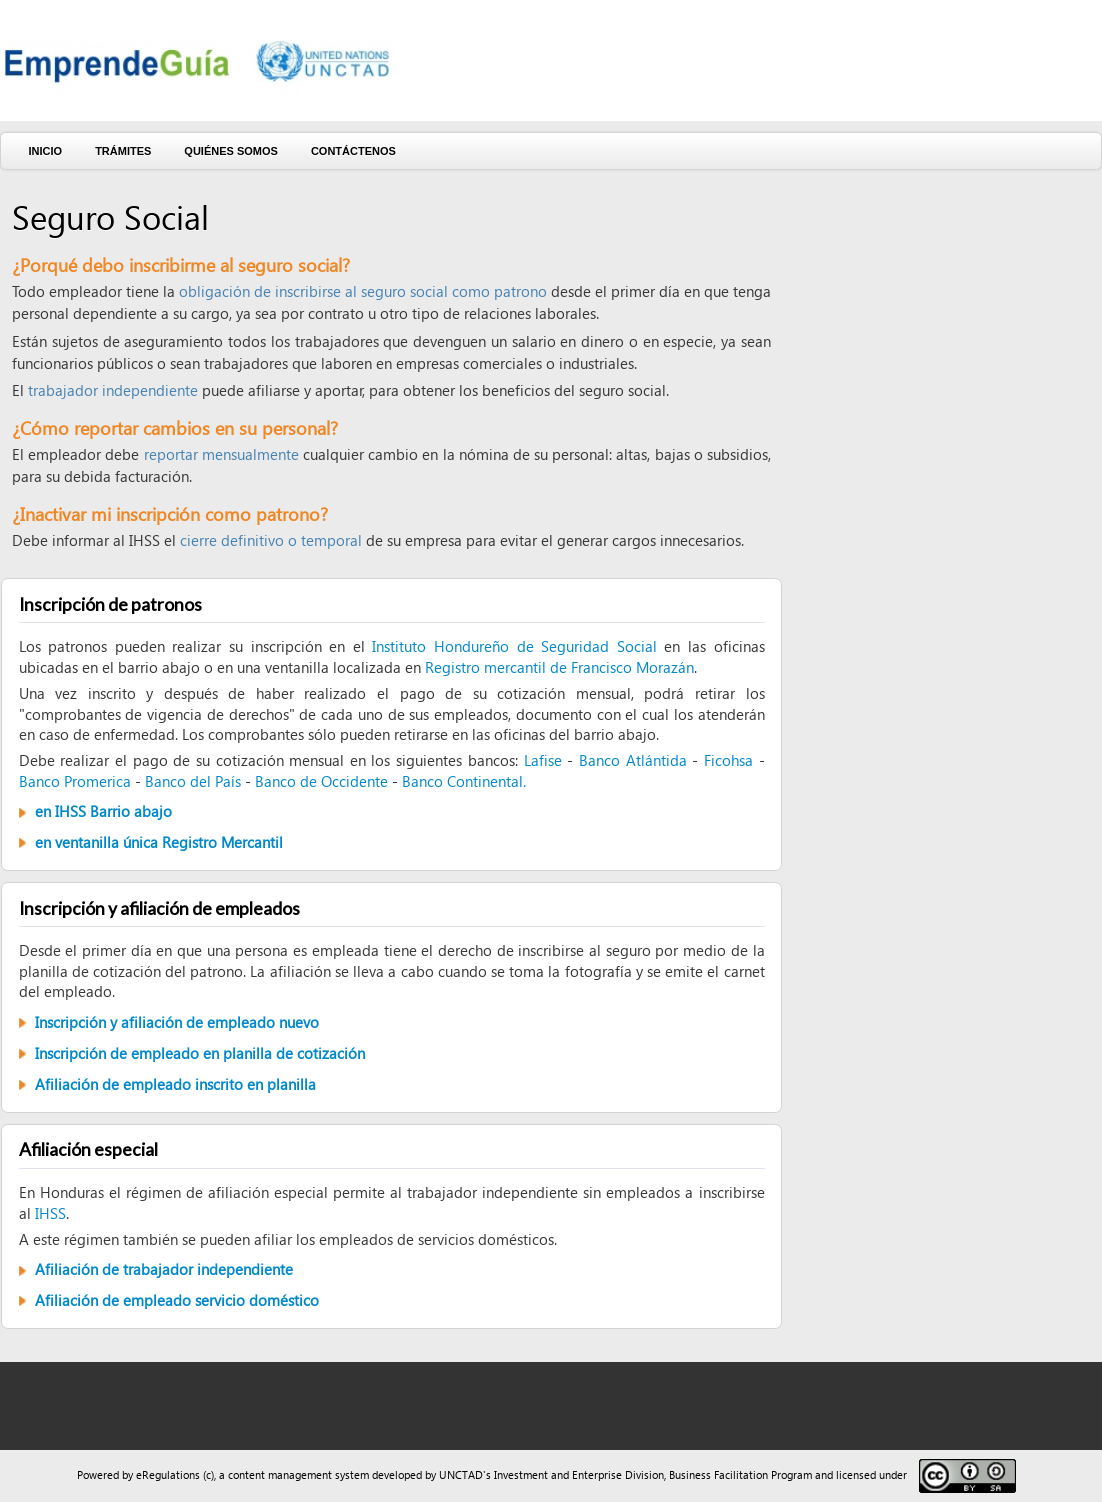 Image resolution: width=1102 pixels, height=1502 pixels. I want to click on Banco Promerica, so click(75, 781).